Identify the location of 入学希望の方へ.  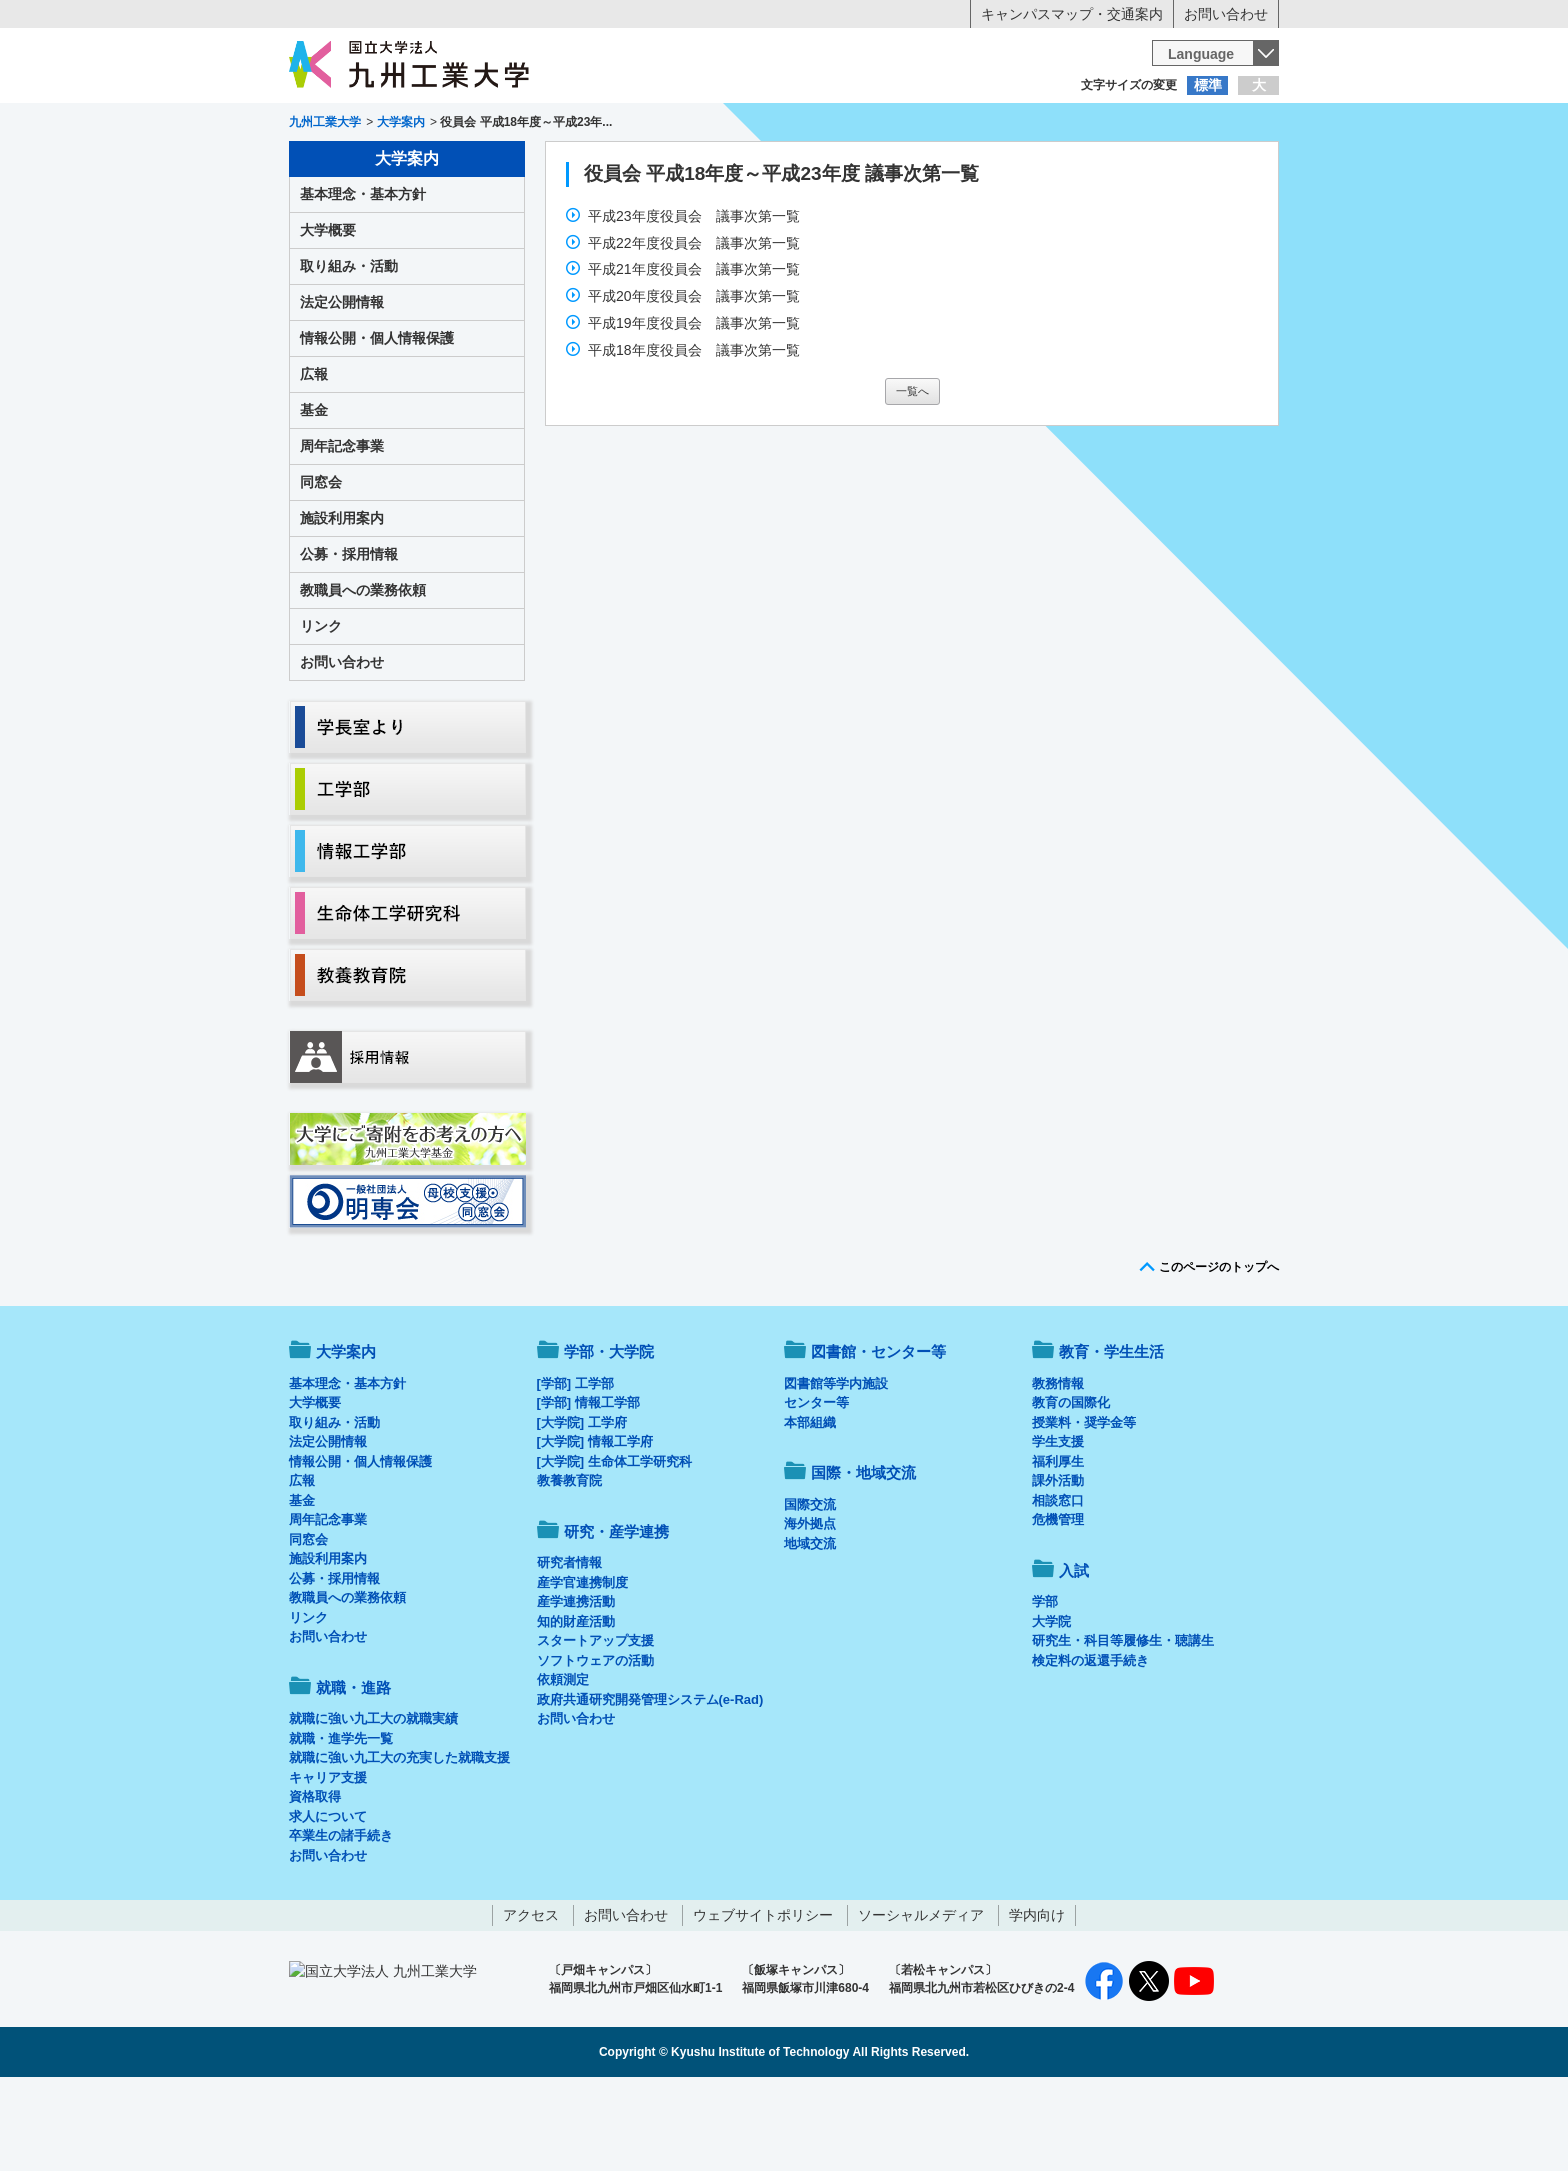
(388, 125).